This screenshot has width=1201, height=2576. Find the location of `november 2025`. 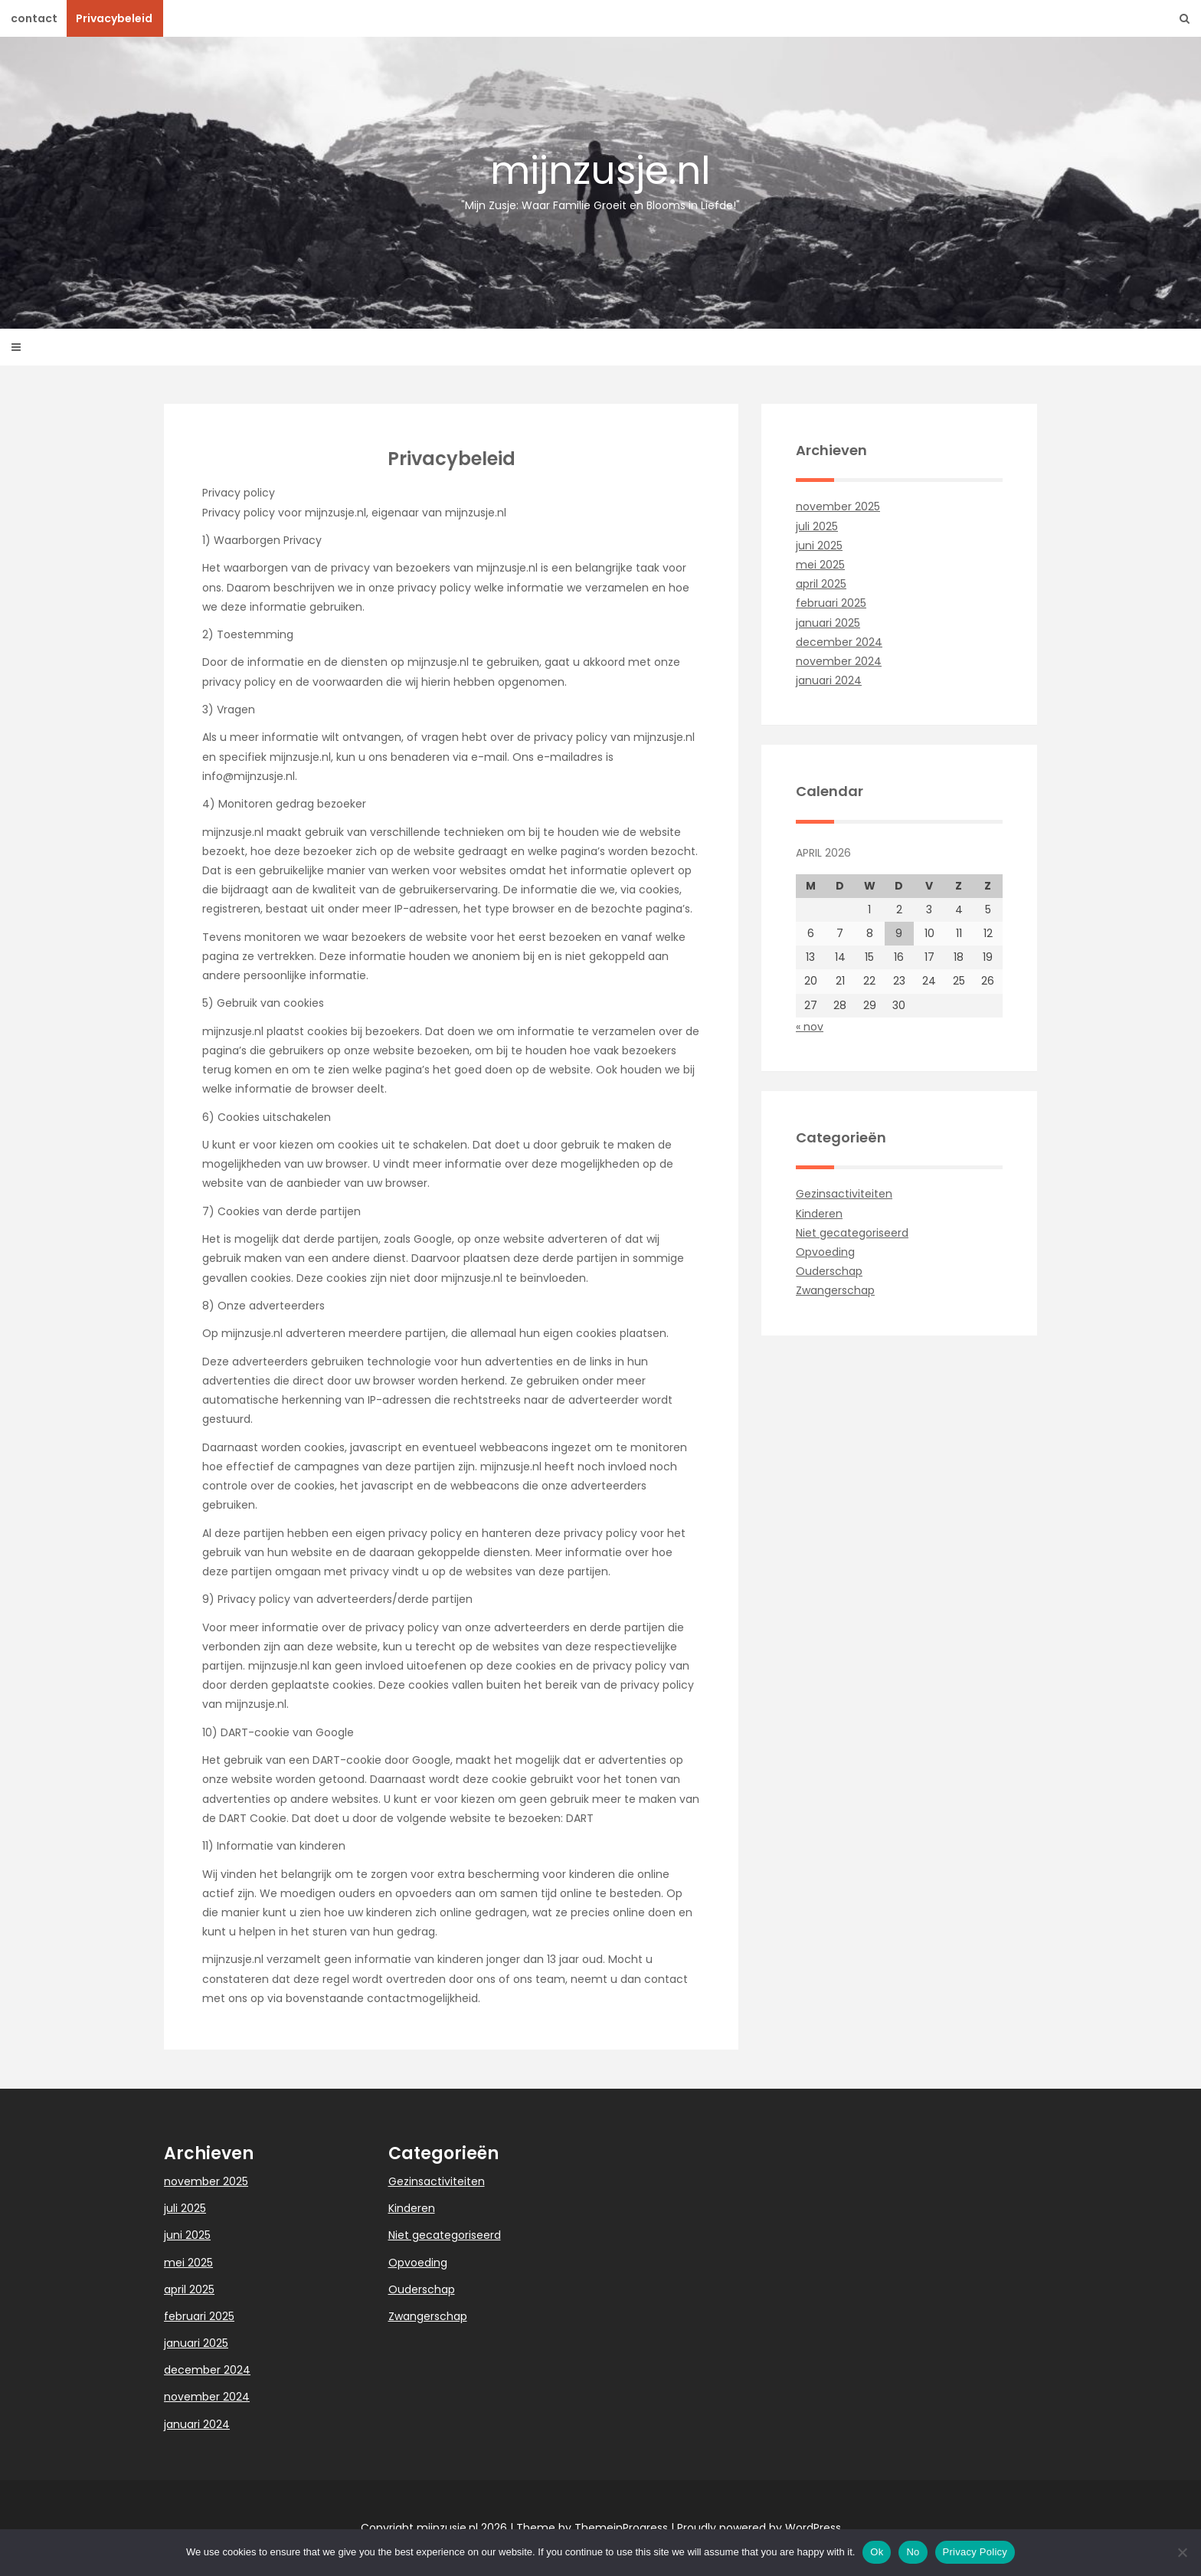

november 2025 is located at coordinates (838, 506).